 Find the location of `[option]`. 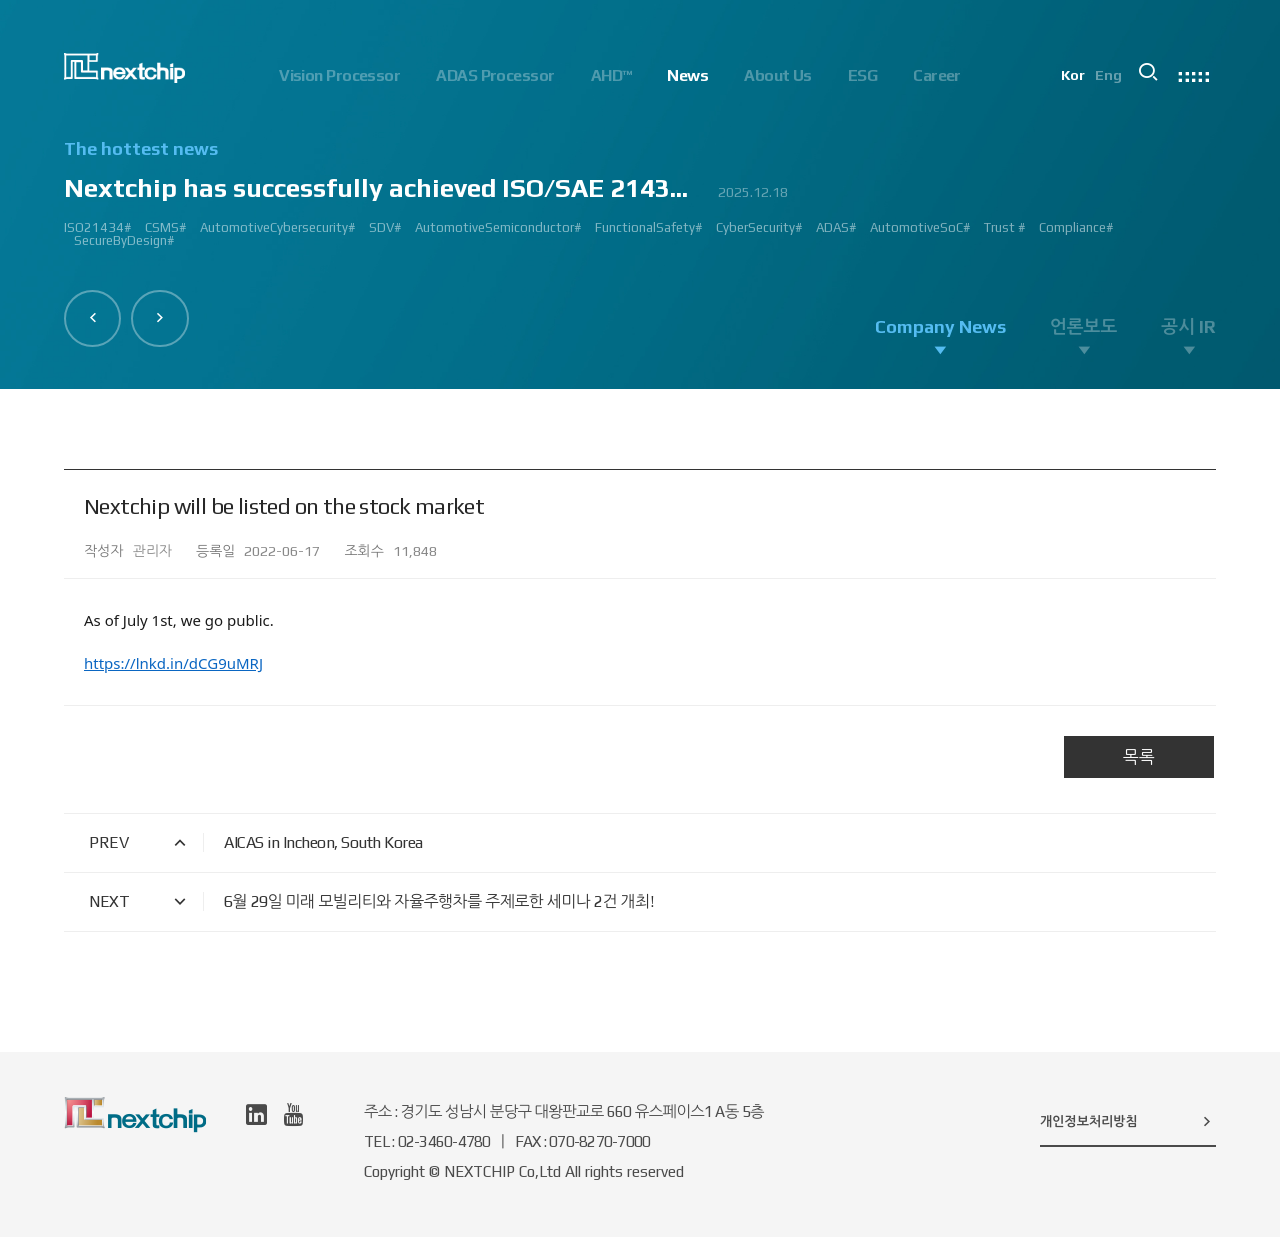

[option] is located at coordinates (640, 202).